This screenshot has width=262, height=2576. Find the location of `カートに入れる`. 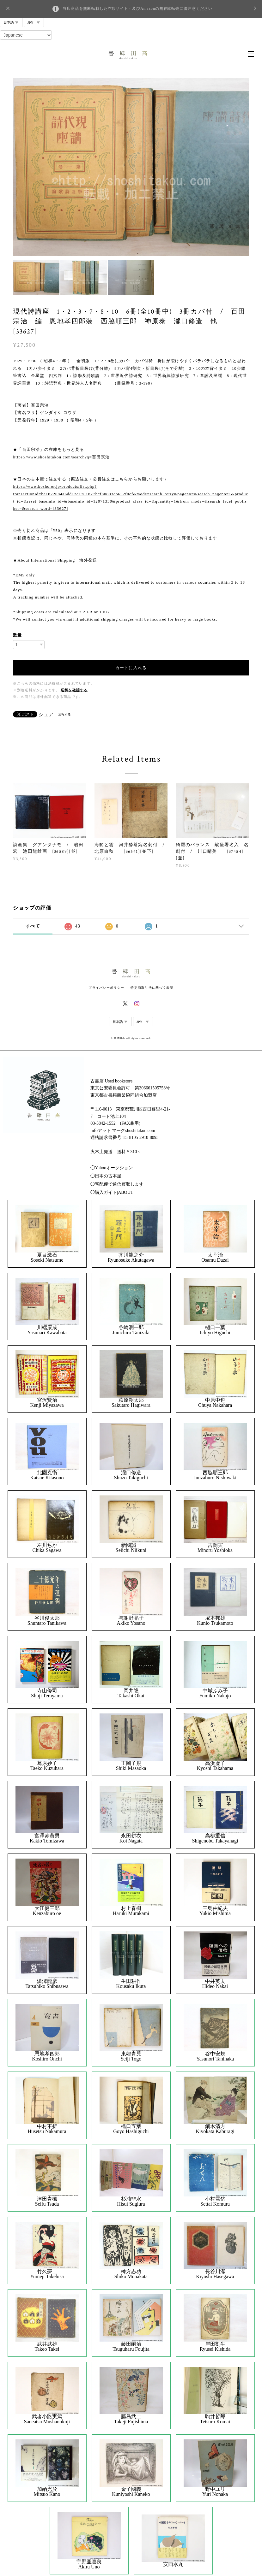

カートに入れる is located at coordinates (130, 667).